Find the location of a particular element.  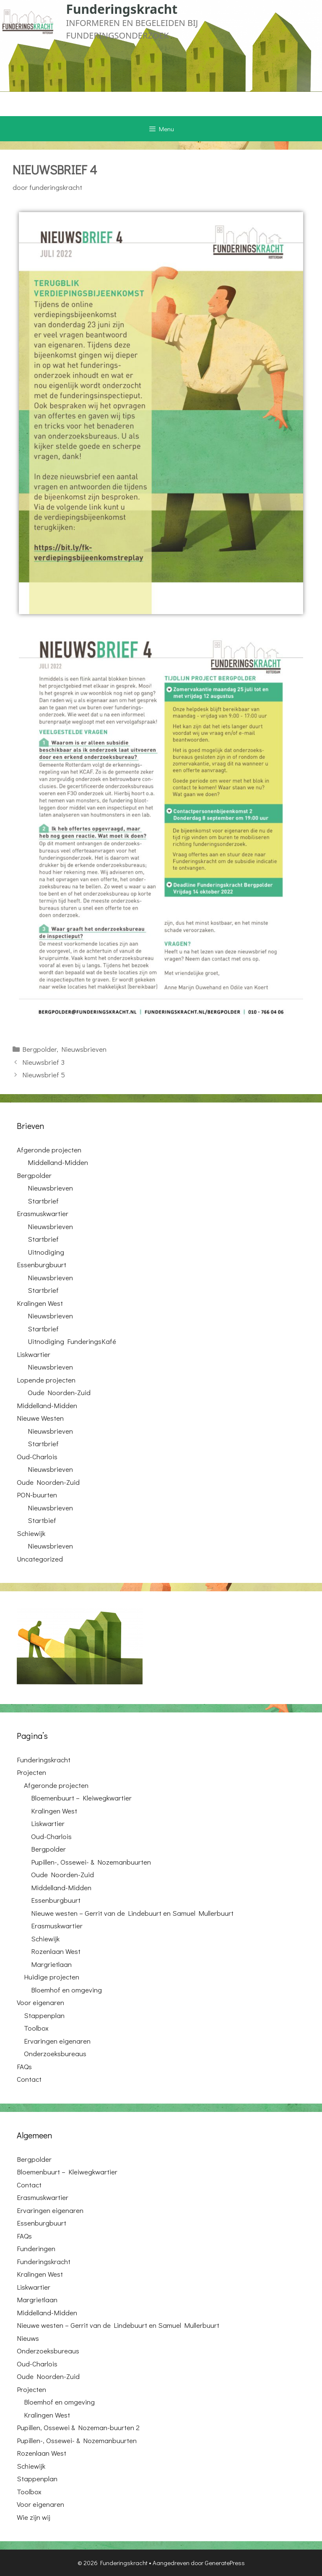

Voor eigenaren is located at coordinates (40, 2002).